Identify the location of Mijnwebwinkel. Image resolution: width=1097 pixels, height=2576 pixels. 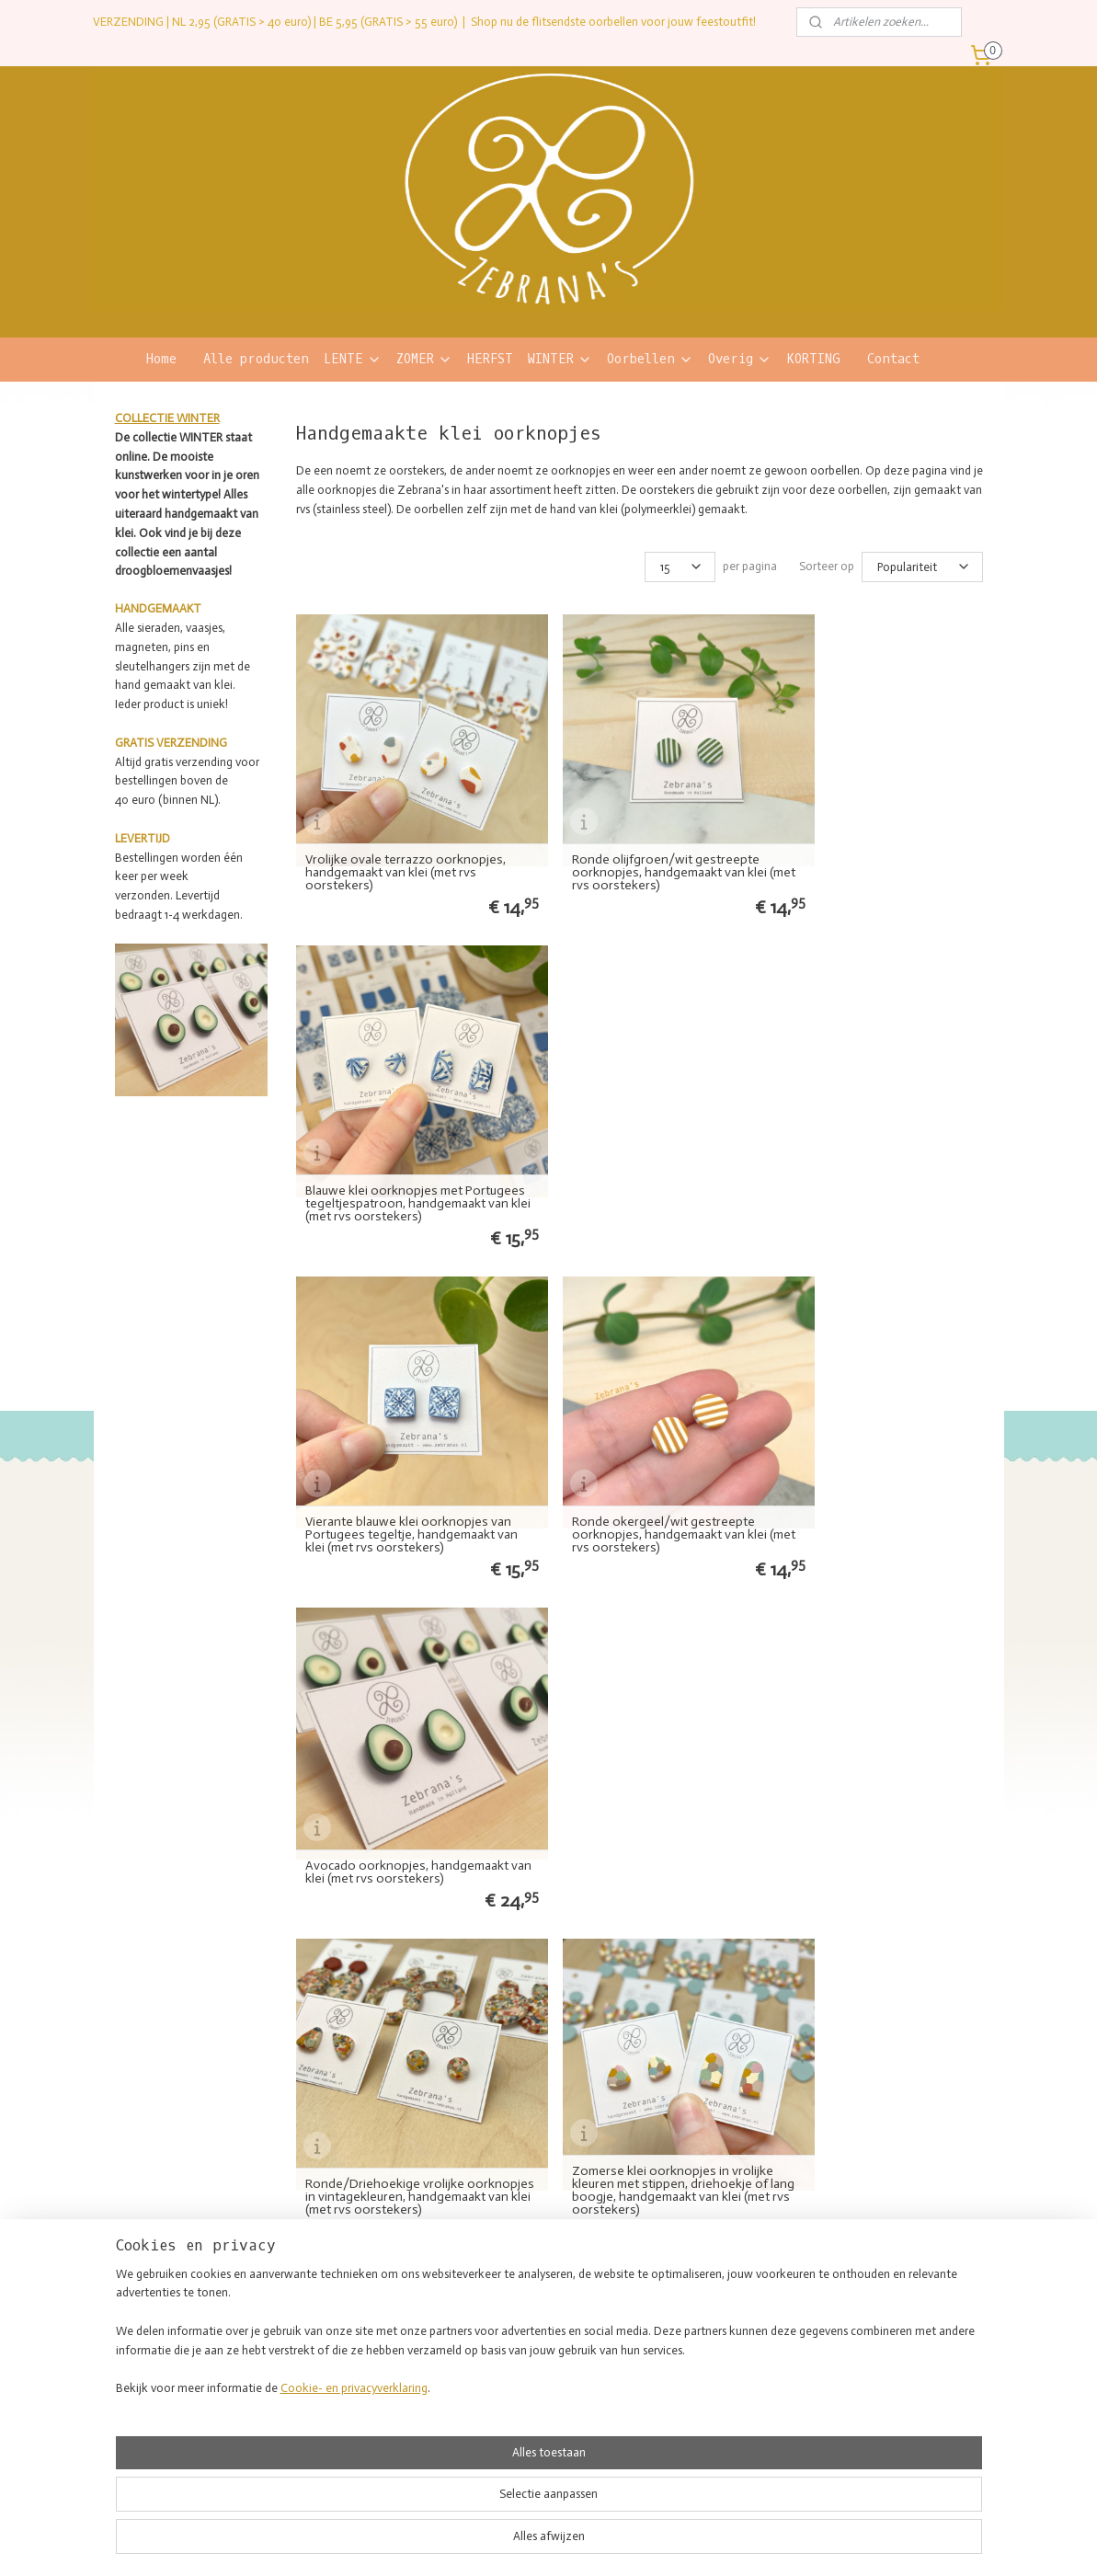
(771, 2542).